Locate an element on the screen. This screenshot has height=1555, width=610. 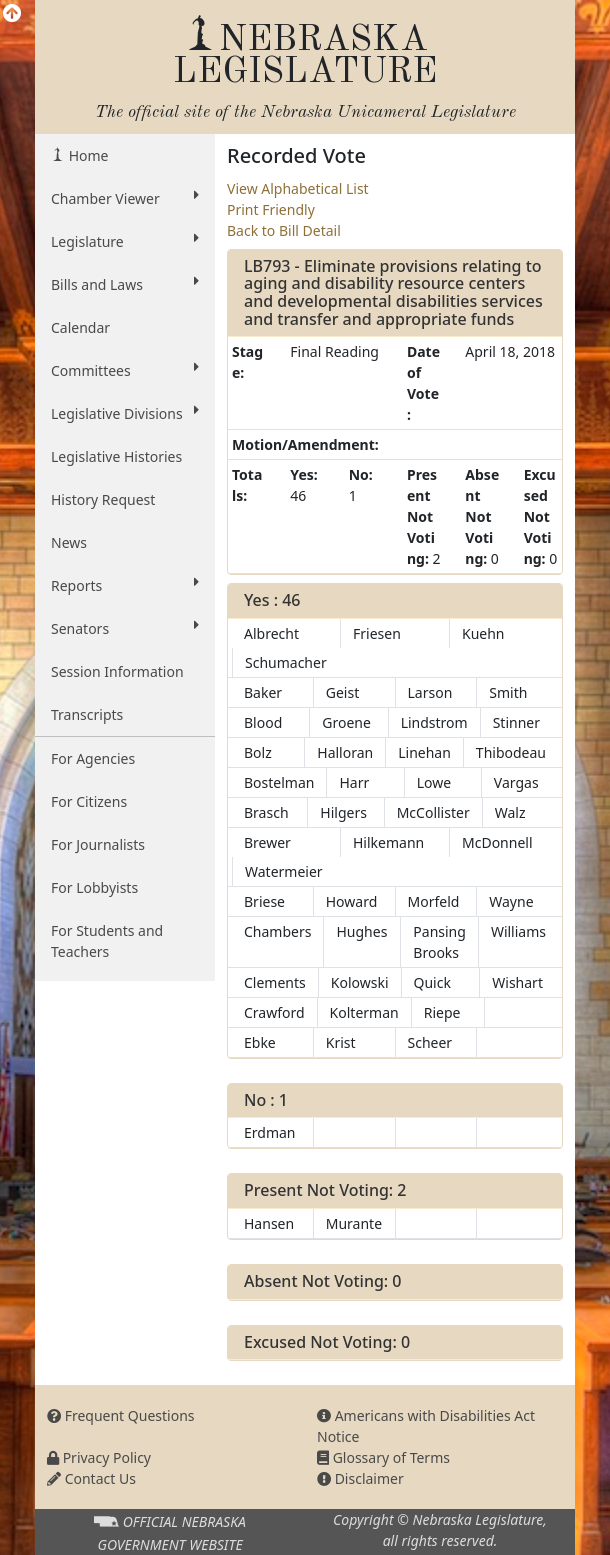
For Citizens is located at coordinates (89, 801).